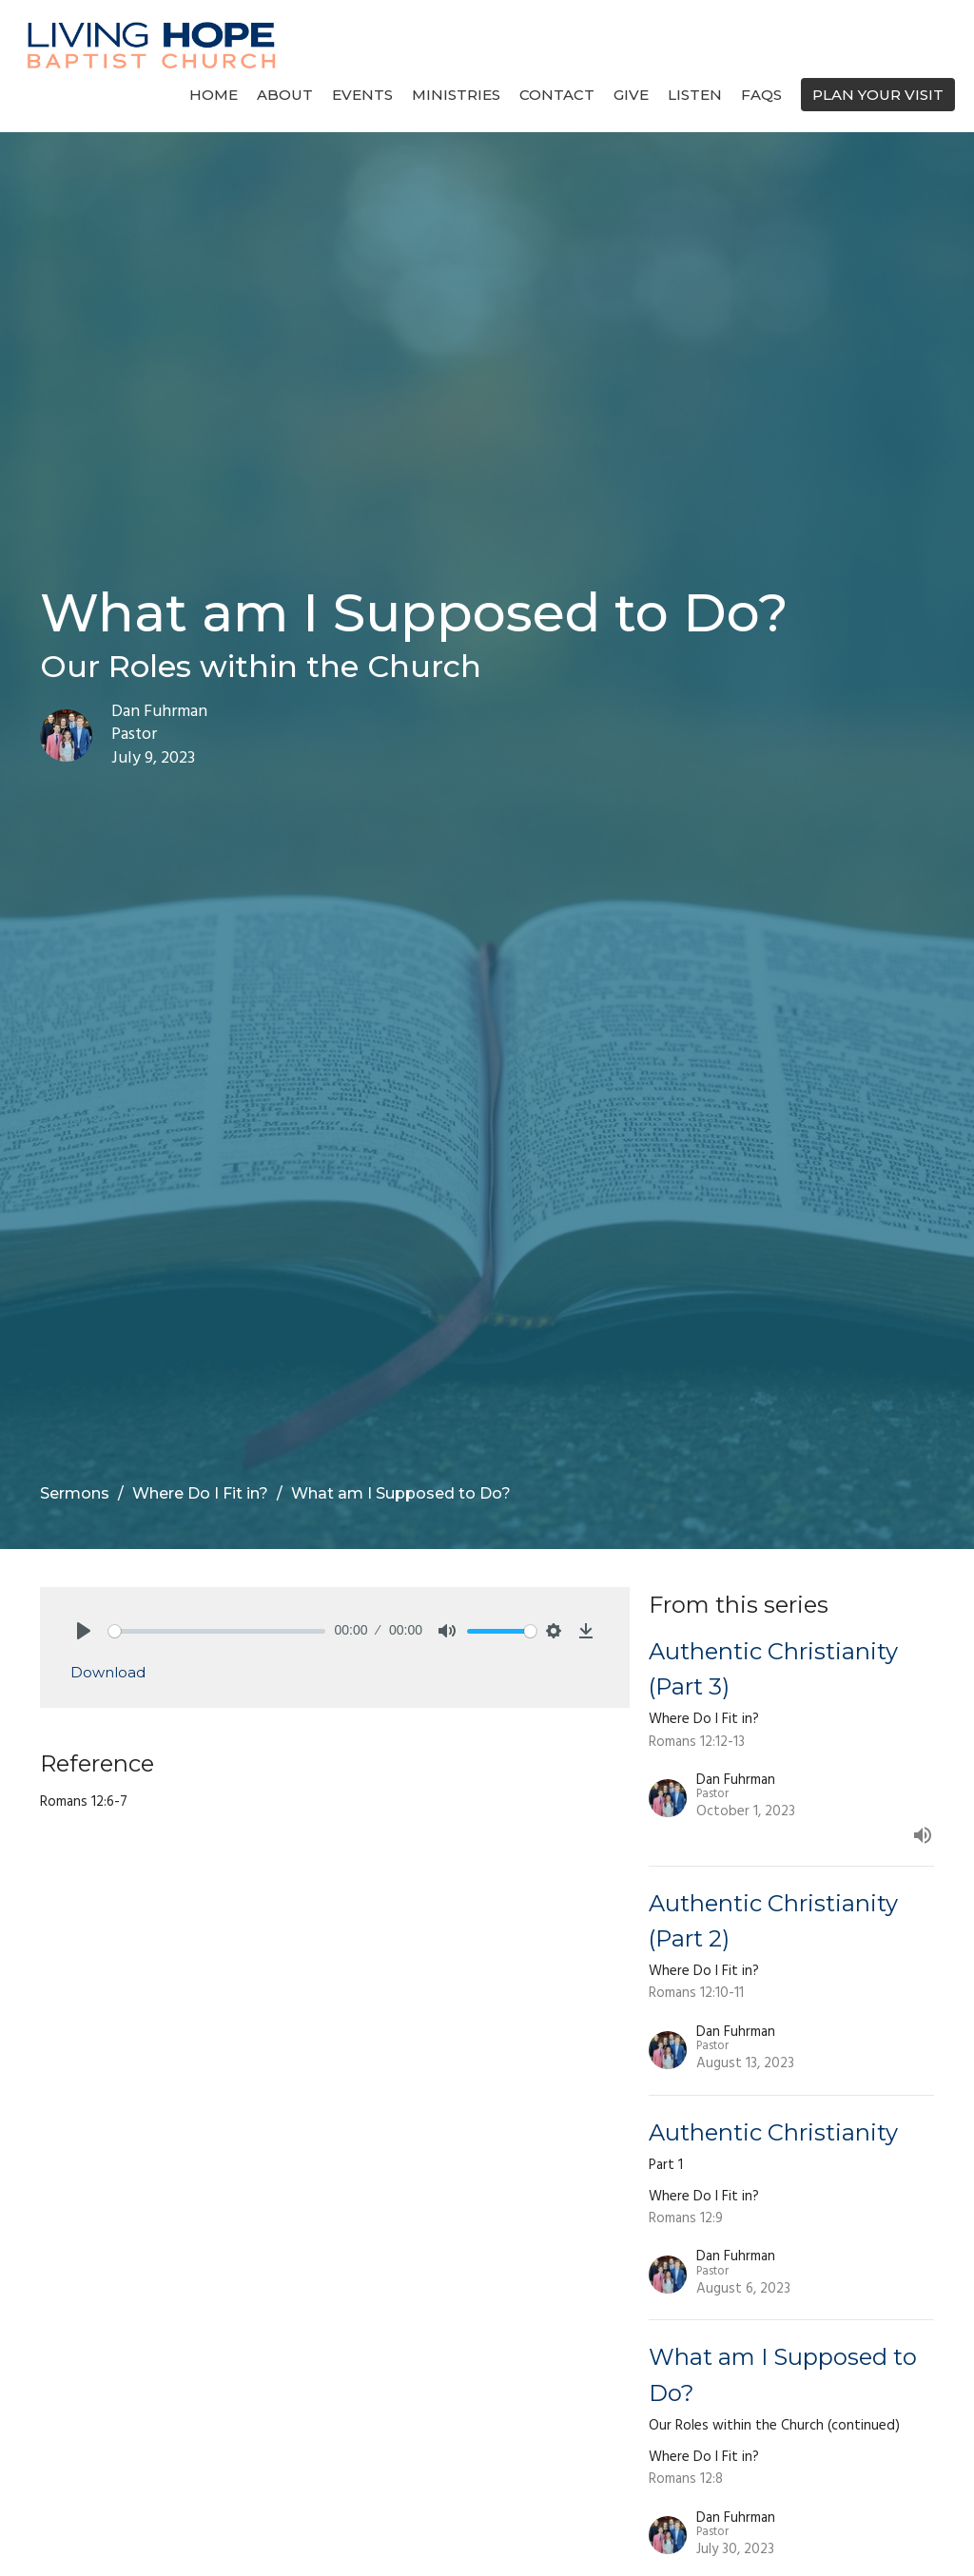 Image resolution: width=974 pixels, height=2576 pixels. What do you see at coordinates (83, 1631) in the screenshot?
I see `[Play]` at bounding box center [83, 1631].